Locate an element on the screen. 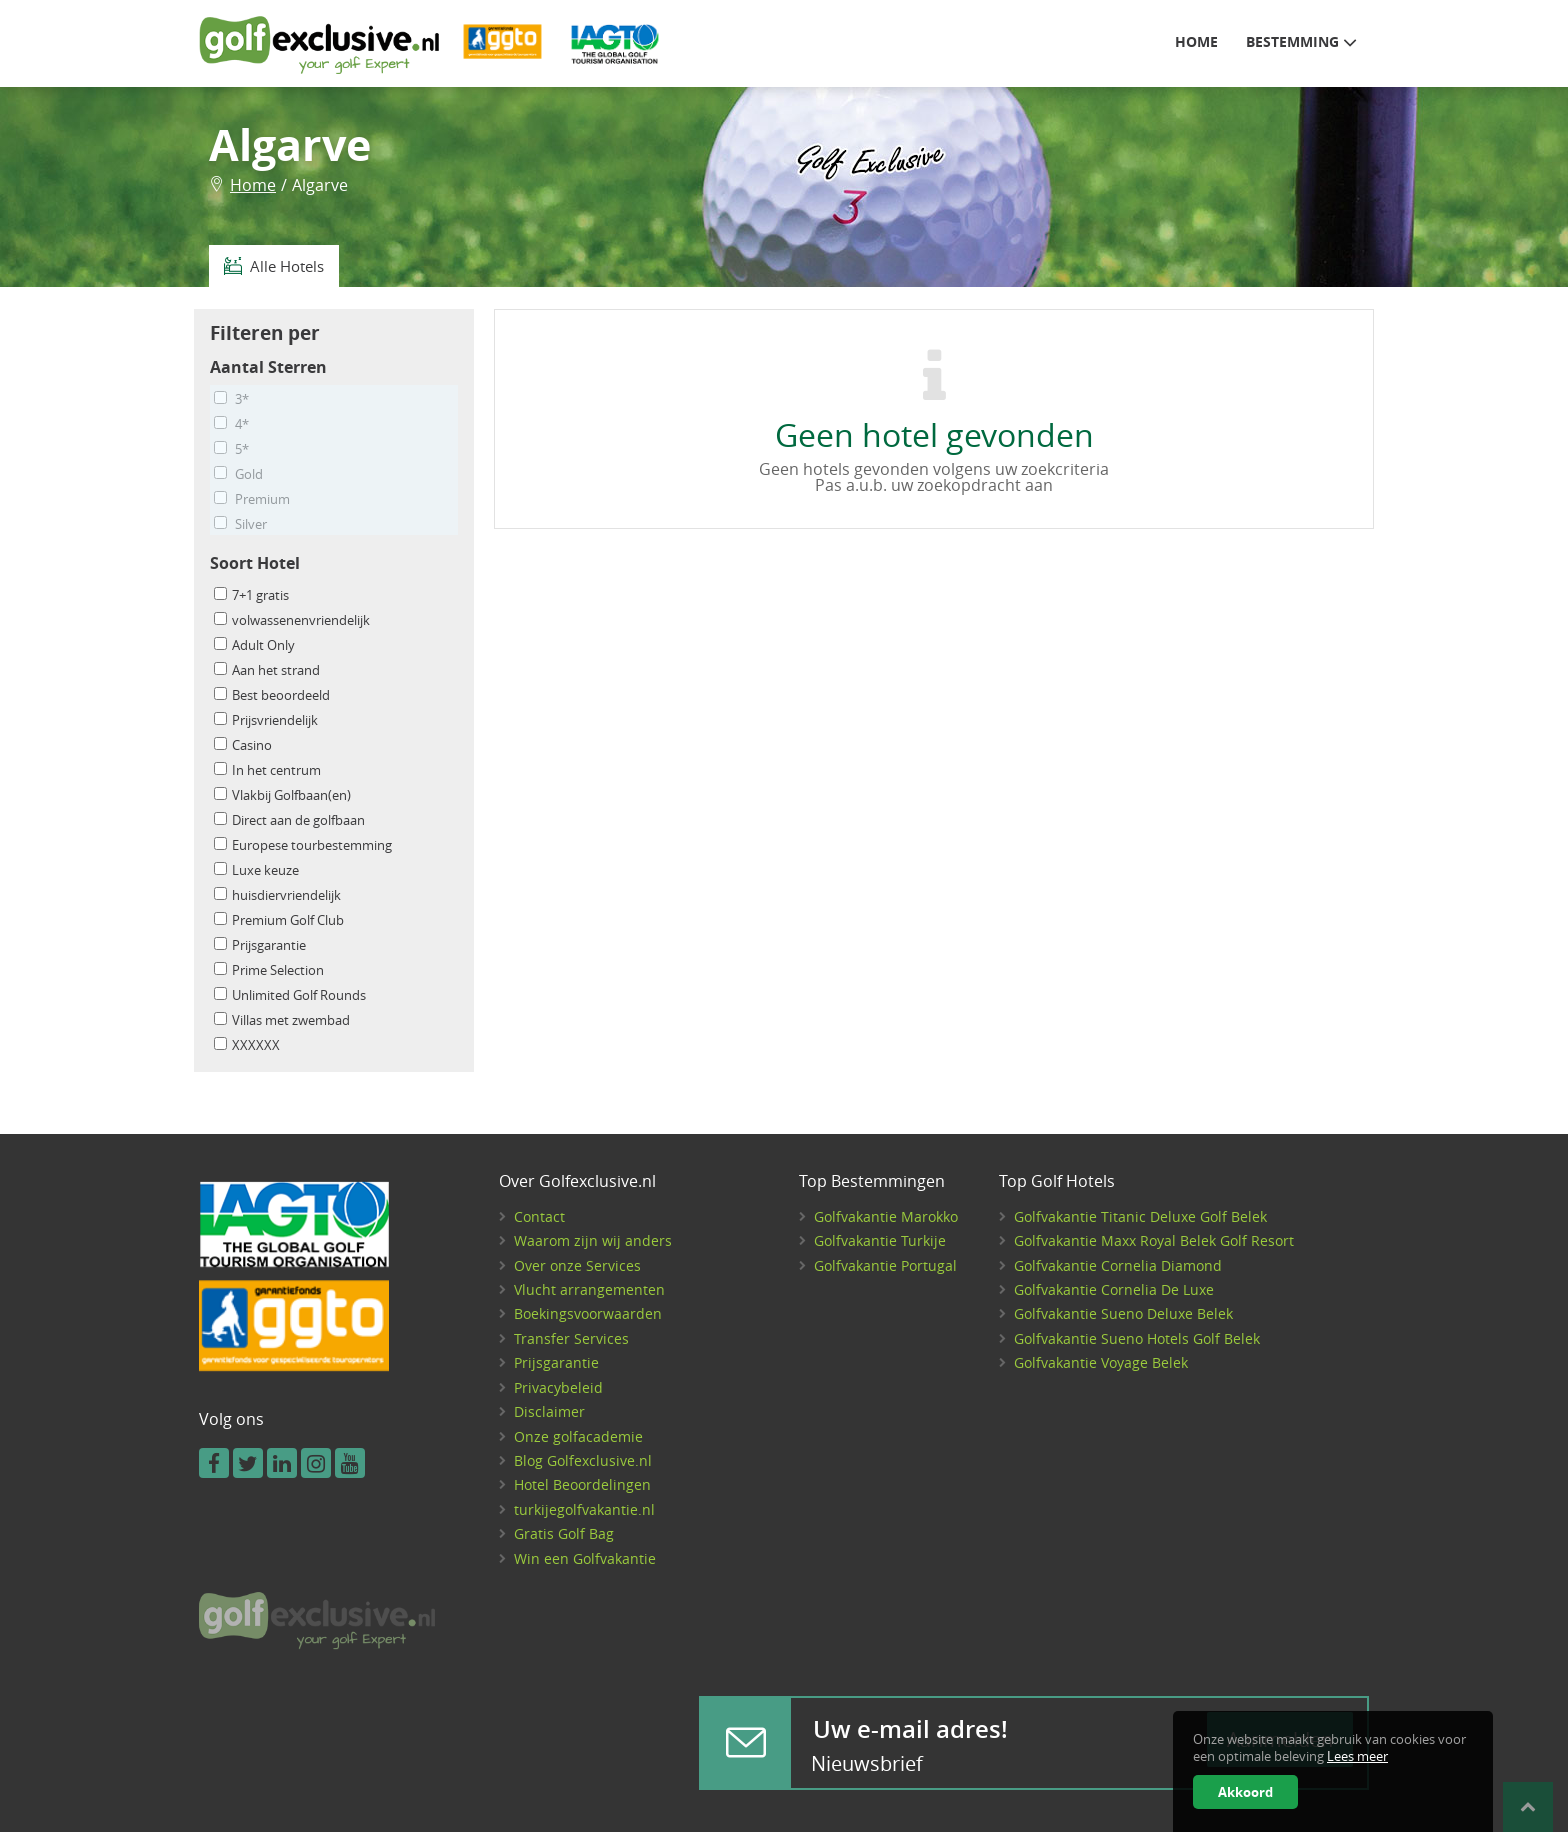 This screenshot has width=1568, height=1832. Home is located at coordinates (1196, 42).